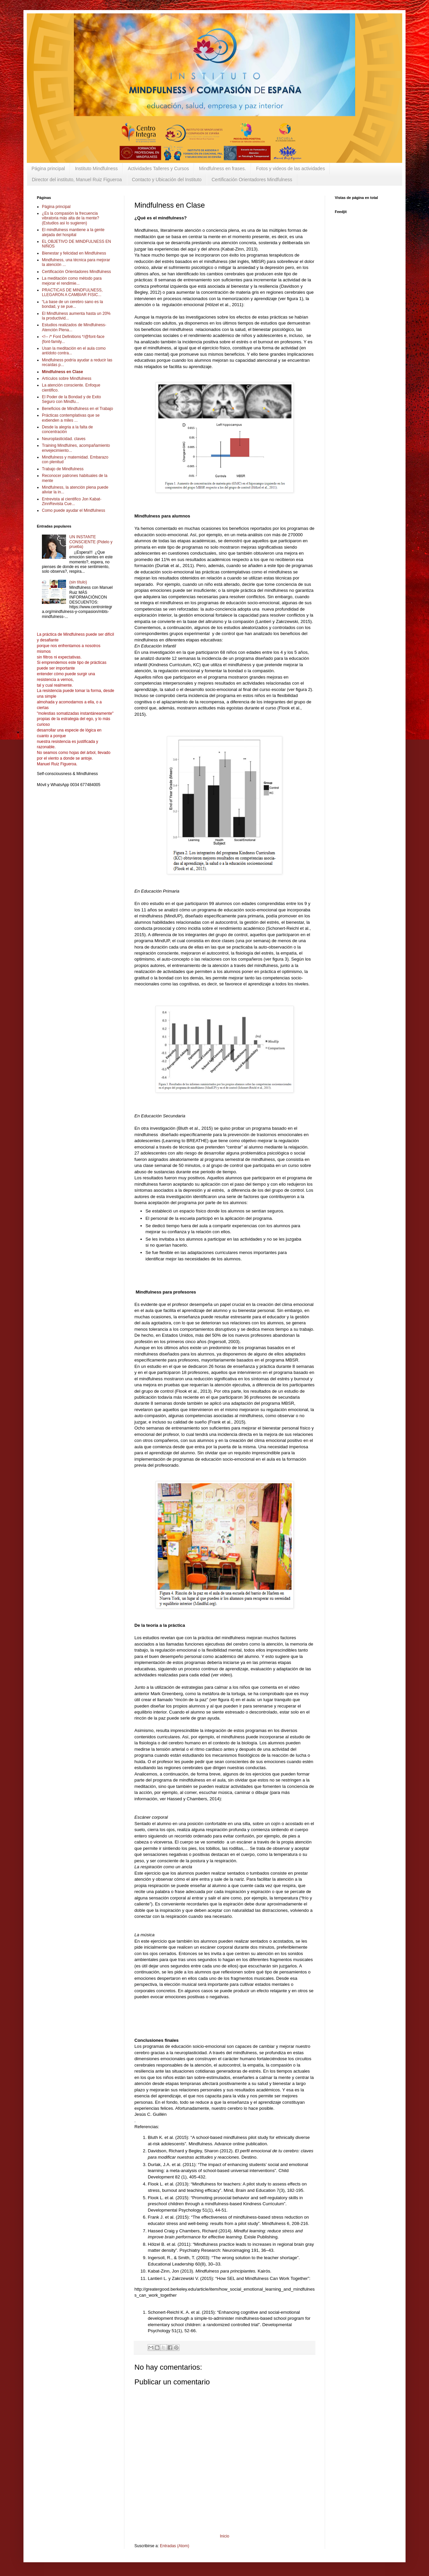  What do you see at coordinates (224, 2536) in the screenshot?
I see `Inicio` at bounding box center [224, 2536].